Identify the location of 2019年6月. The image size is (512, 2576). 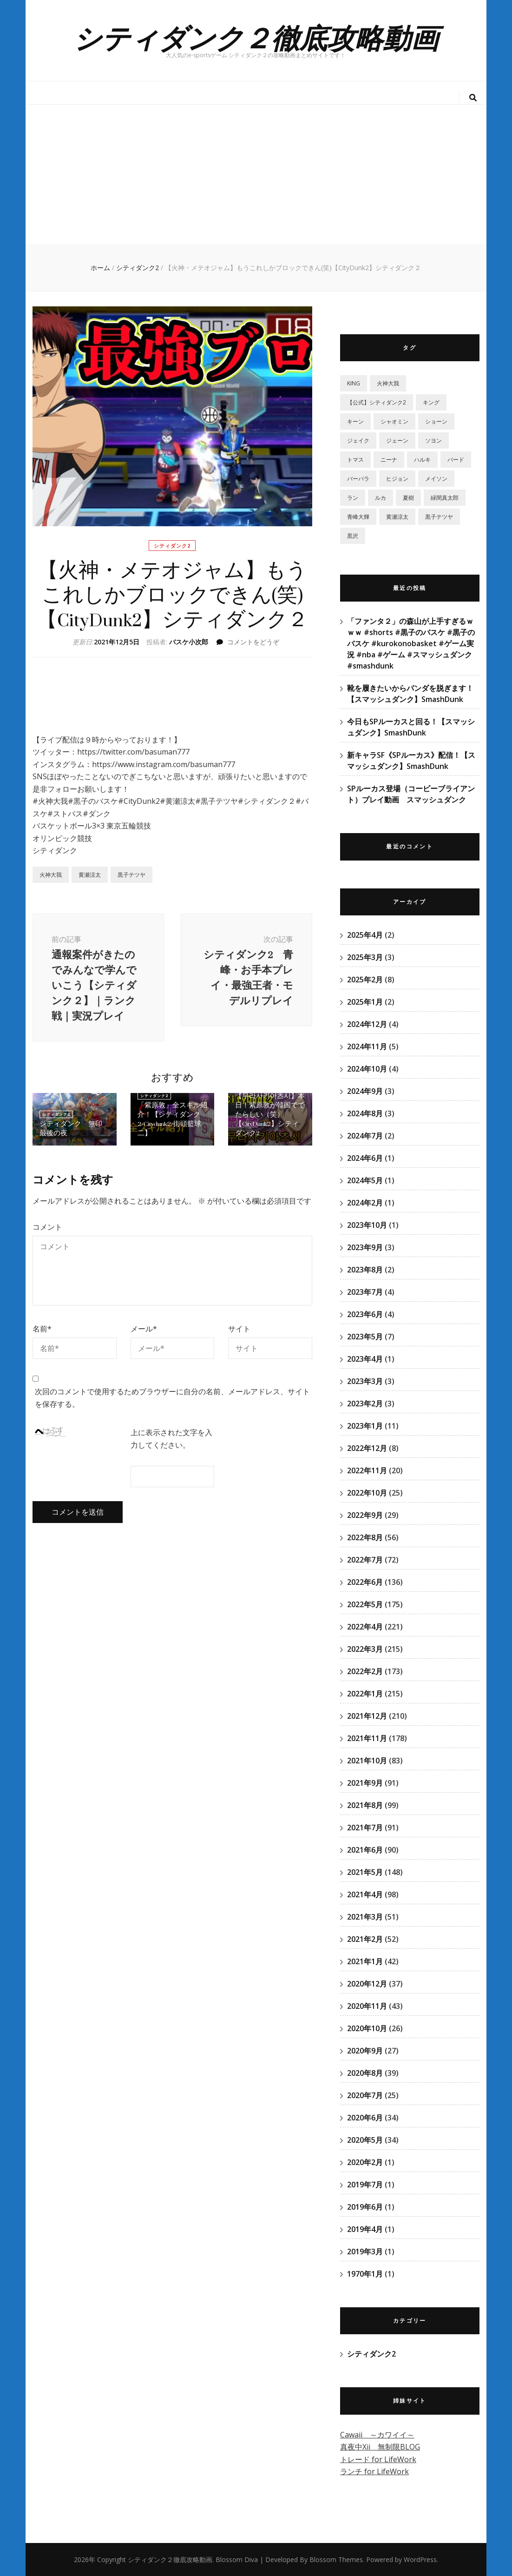
(365, 2207).